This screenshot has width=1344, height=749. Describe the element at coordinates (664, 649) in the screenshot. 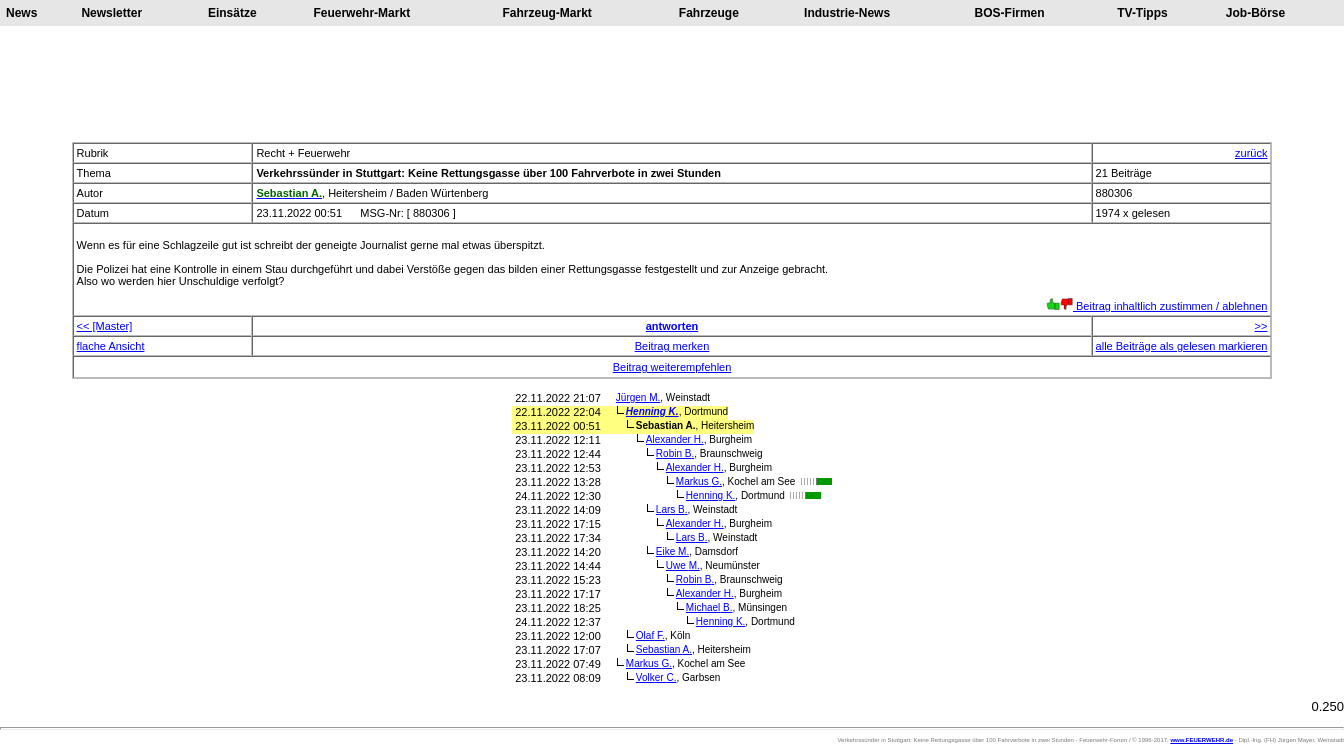

I see `Sebastian A.` at that location.